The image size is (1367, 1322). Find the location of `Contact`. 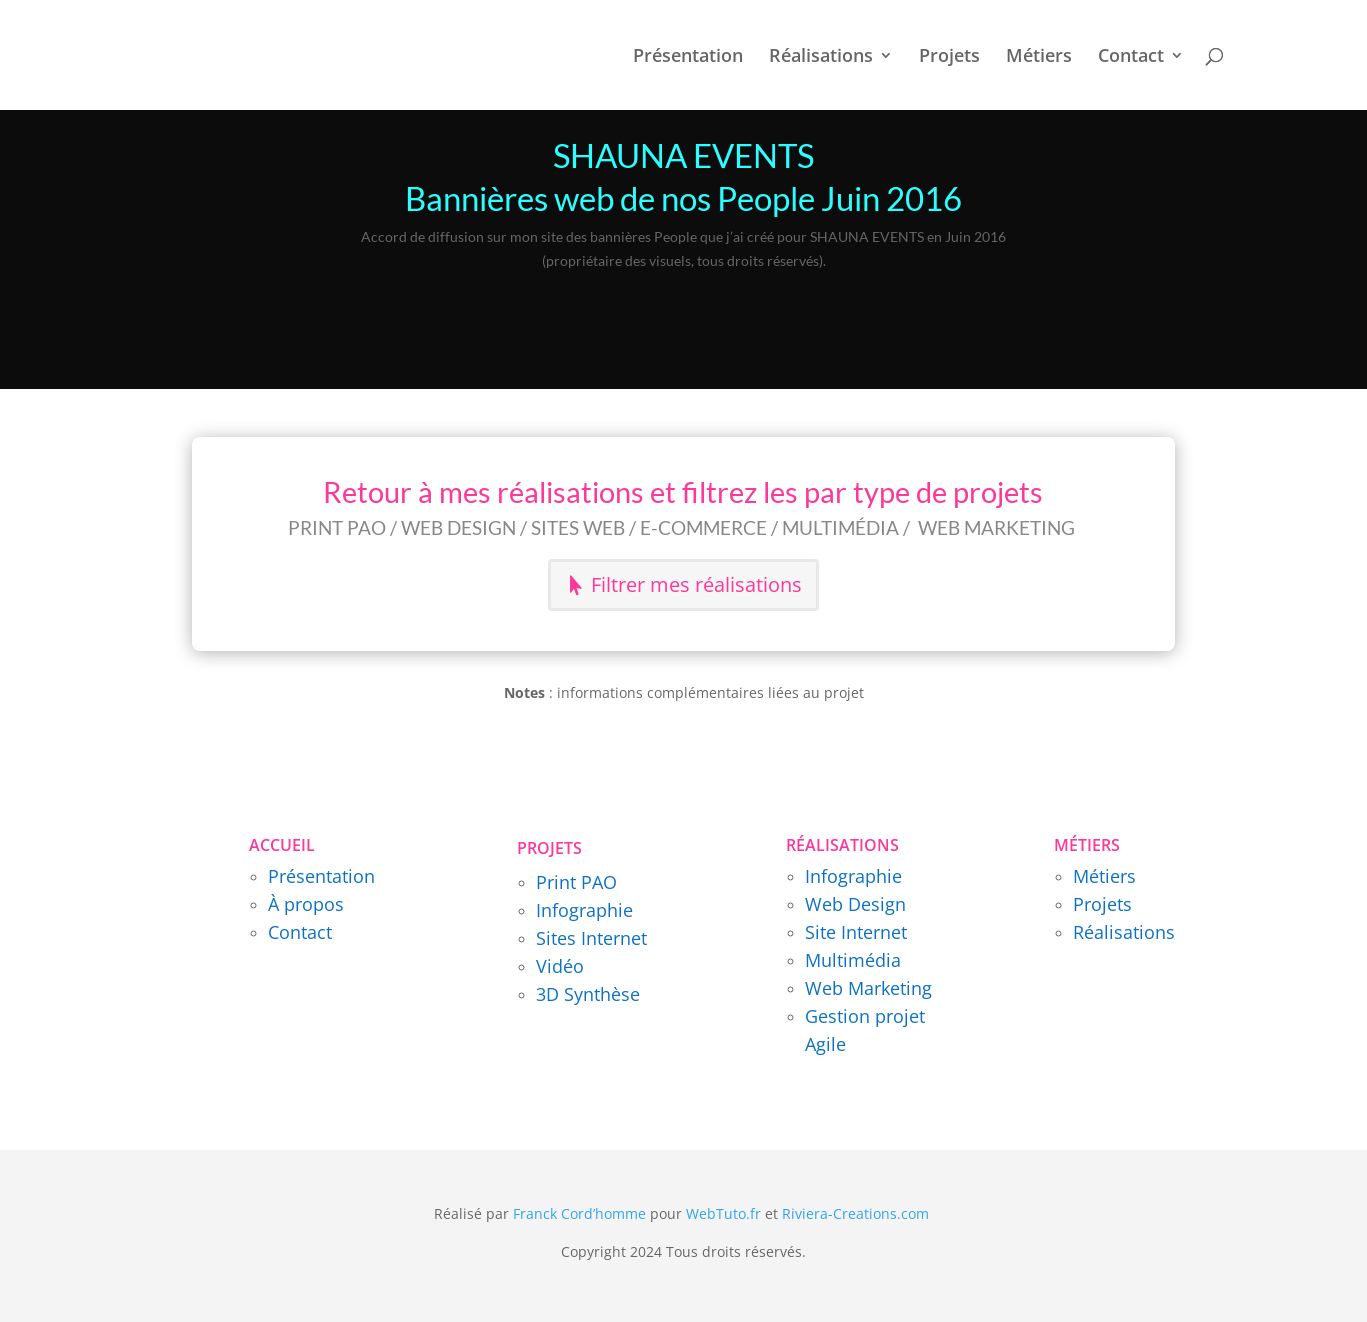

Contact is located at coordinates (1131, 57).